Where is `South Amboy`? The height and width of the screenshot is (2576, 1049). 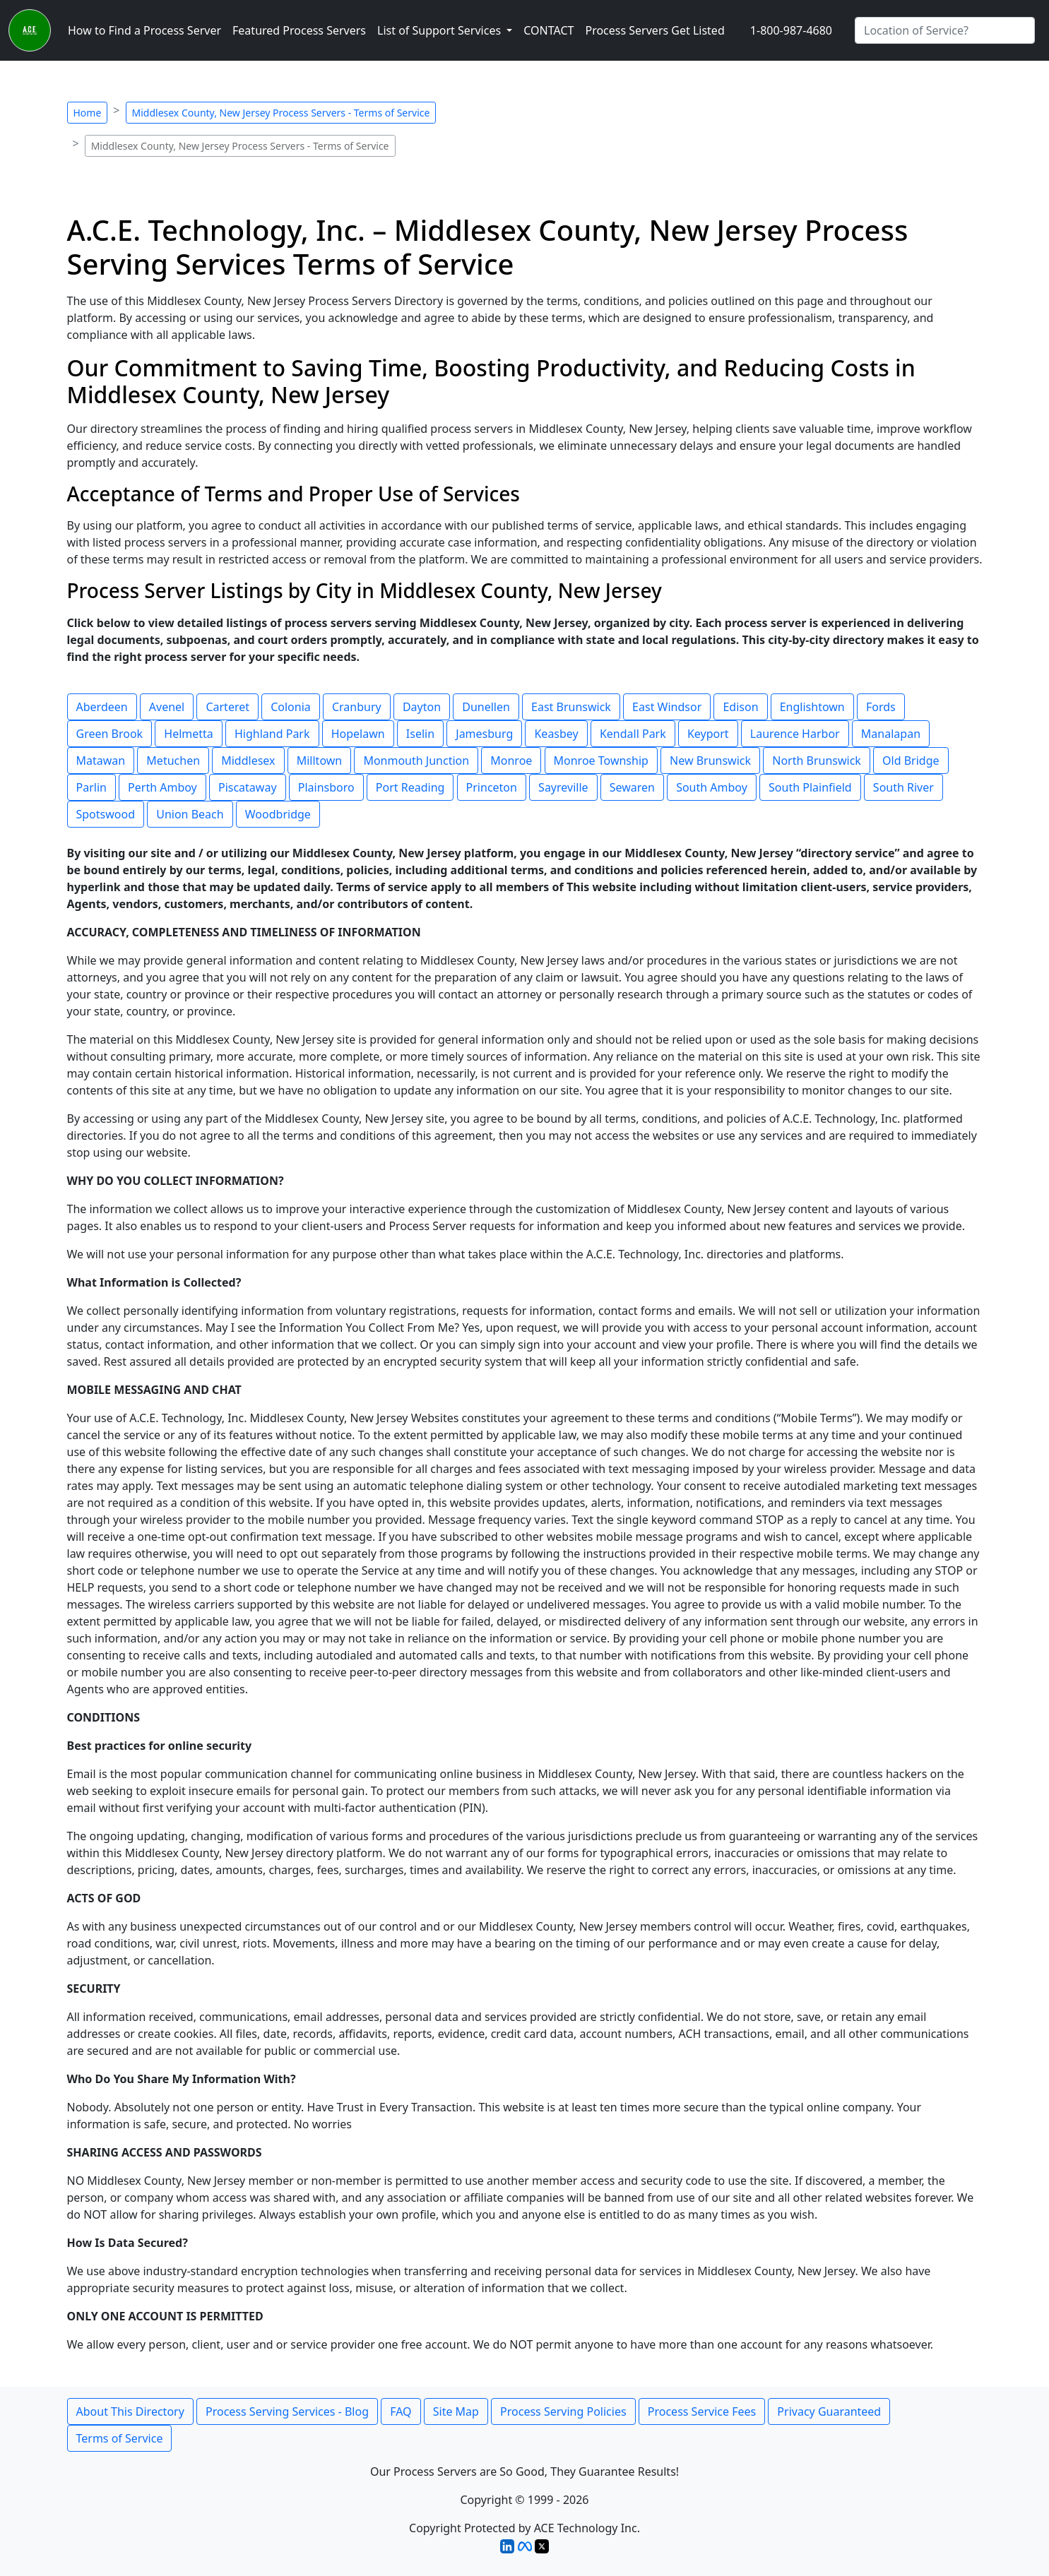 South Amboy is located at coordinates (711, 787).